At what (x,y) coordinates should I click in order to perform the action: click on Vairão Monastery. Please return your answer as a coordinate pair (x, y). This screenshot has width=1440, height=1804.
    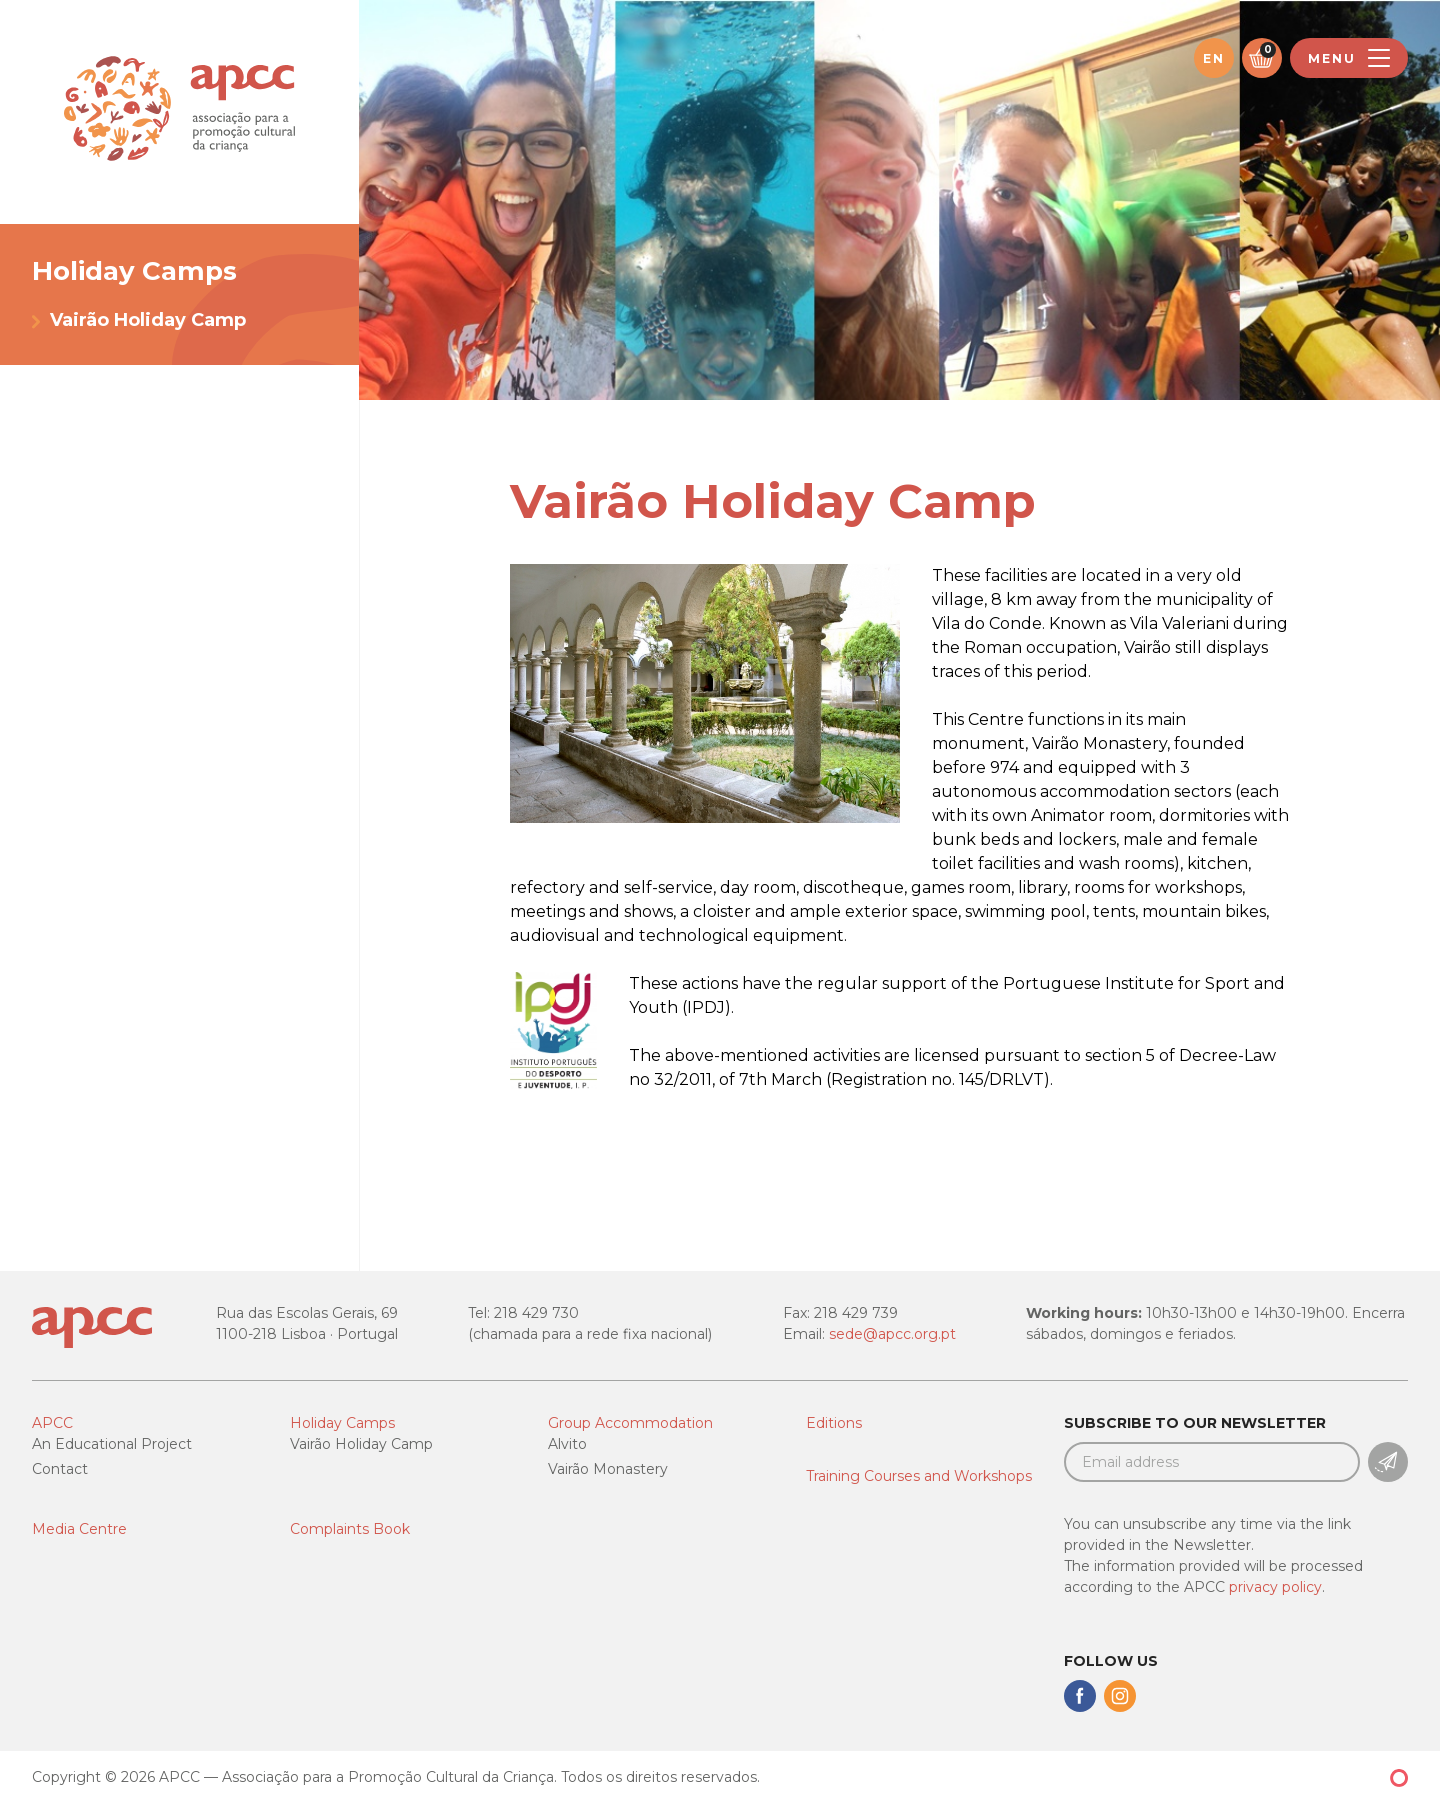
    Looking at the image, I should click on (608, 1469).